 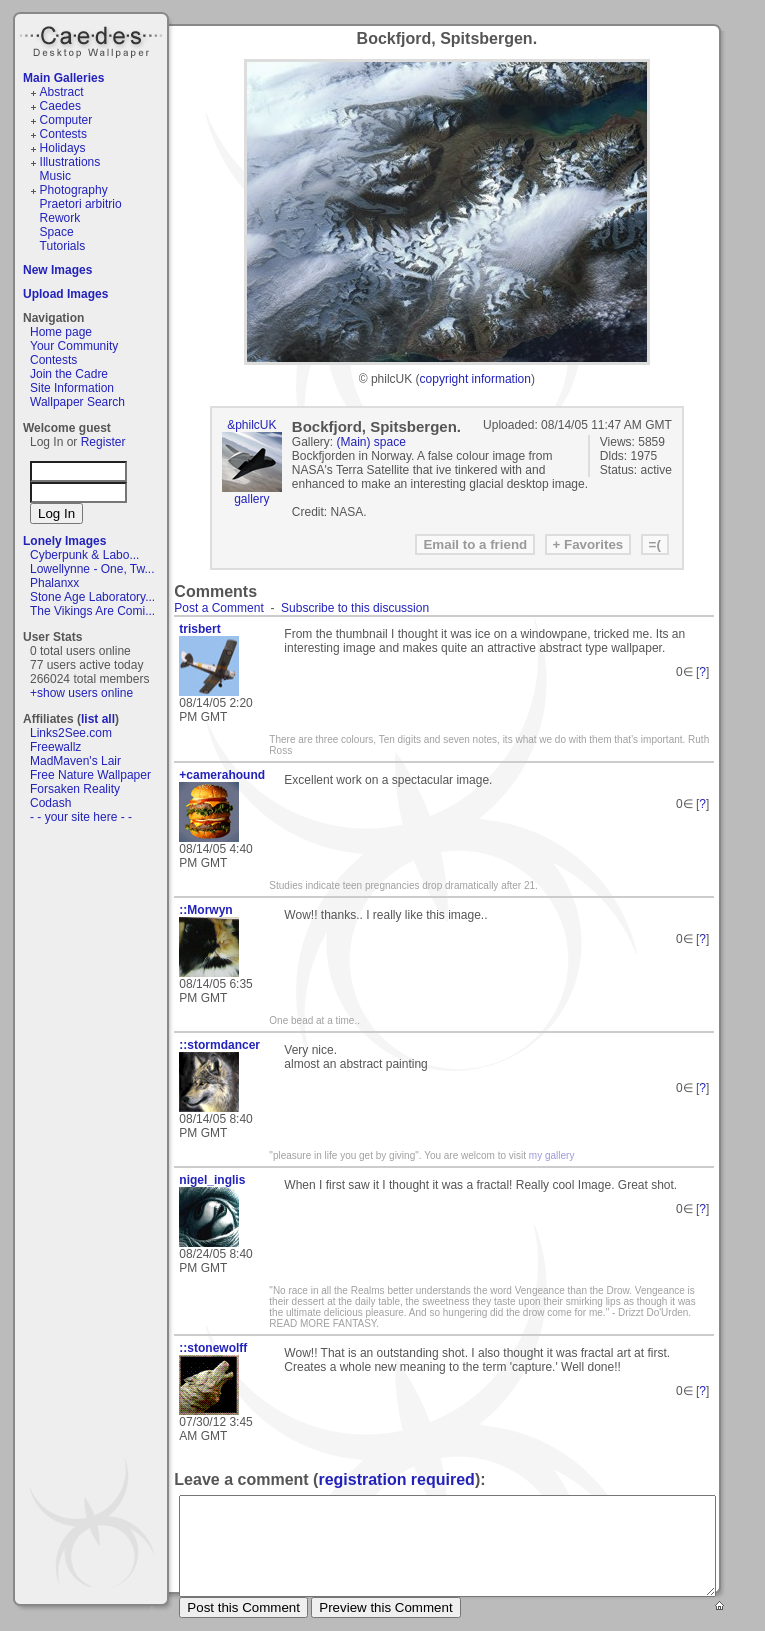 I want to click on Caedes, so click(x=93, y=39).